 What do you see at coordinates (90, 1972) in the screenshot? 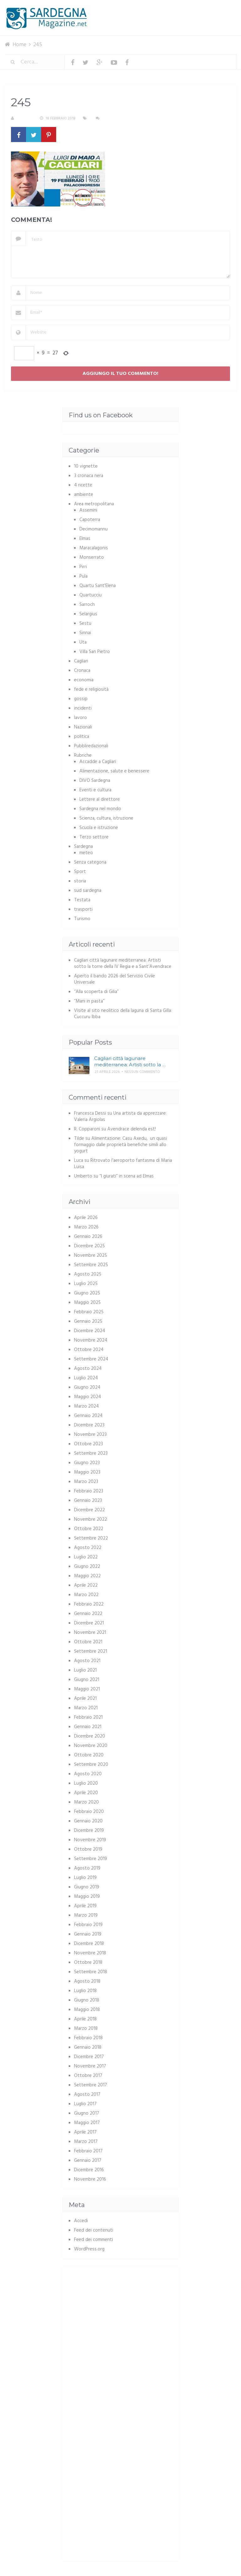
I see `Settembre 2018` at bounding box center [90, 1972].